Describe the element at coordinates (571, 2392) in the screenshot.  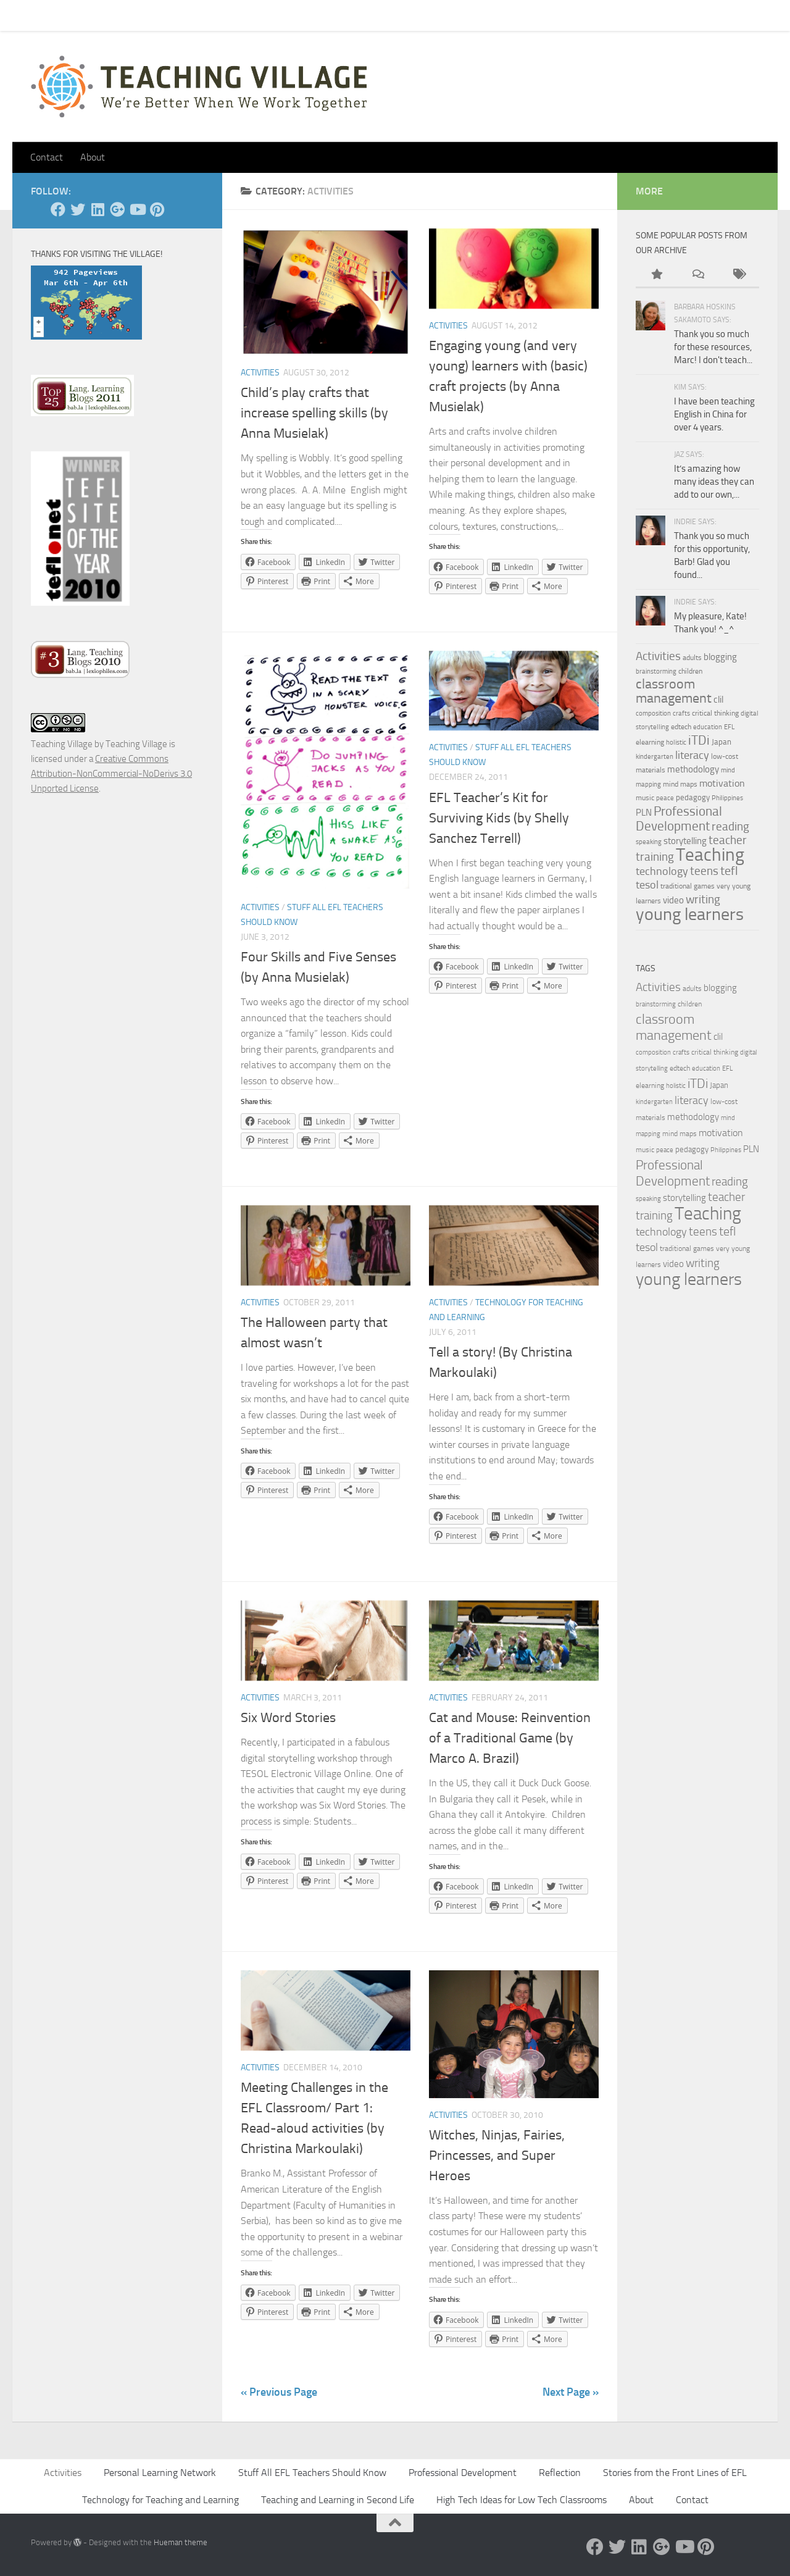
I see `Next Page »` at that location.